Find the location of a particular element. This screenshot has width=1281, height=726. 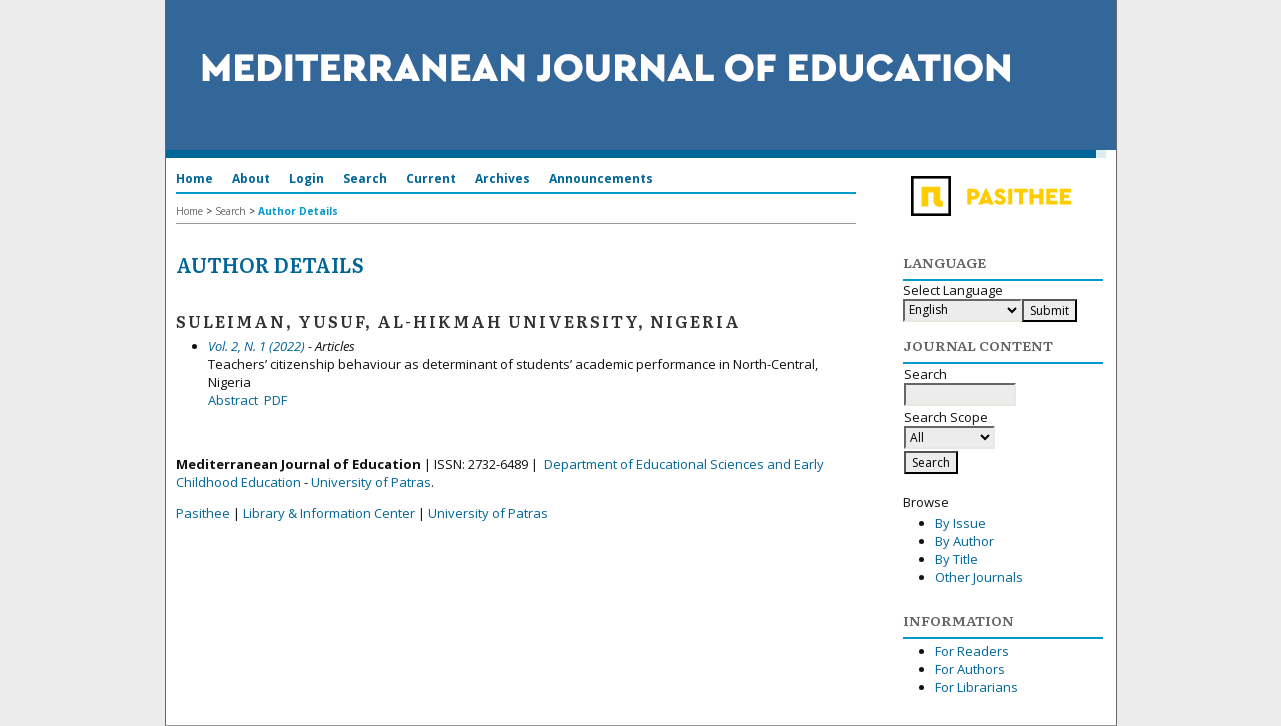

Current is located at coordinates (431, 178).